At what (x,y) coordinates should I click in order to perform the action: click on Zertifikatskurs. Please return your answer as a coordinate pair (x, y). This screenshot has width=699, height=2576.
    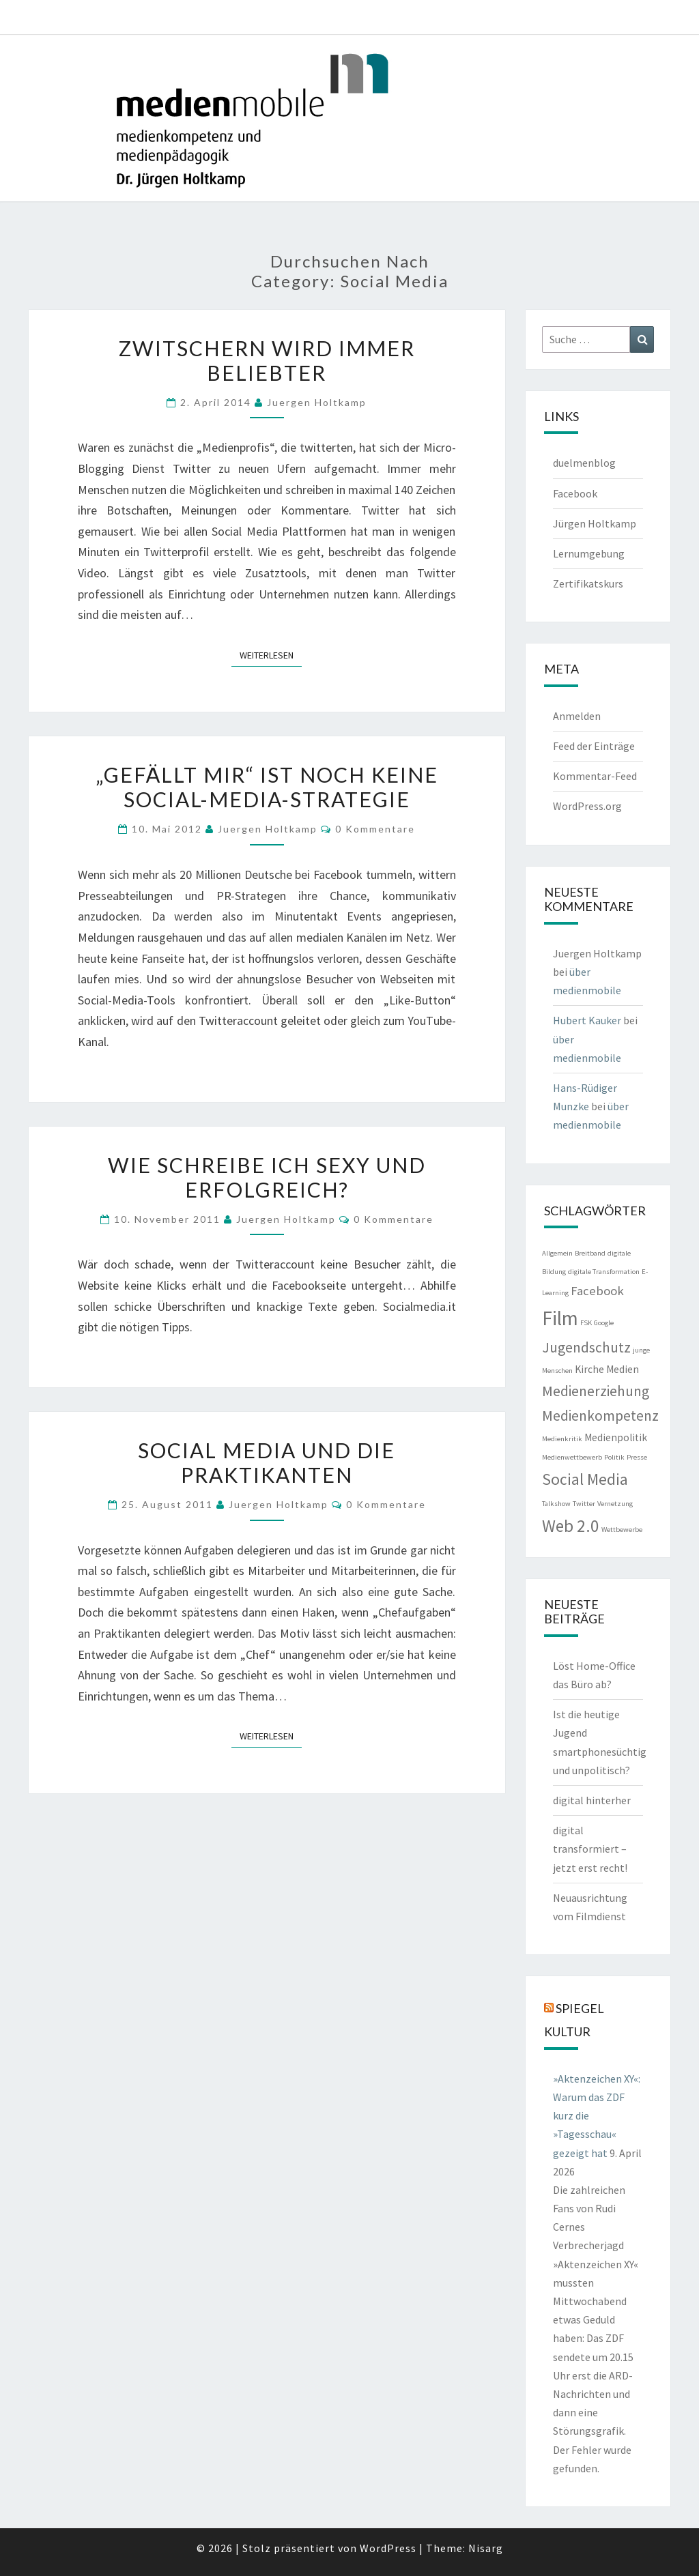
    Looking at the image, I should click on (588, 583).